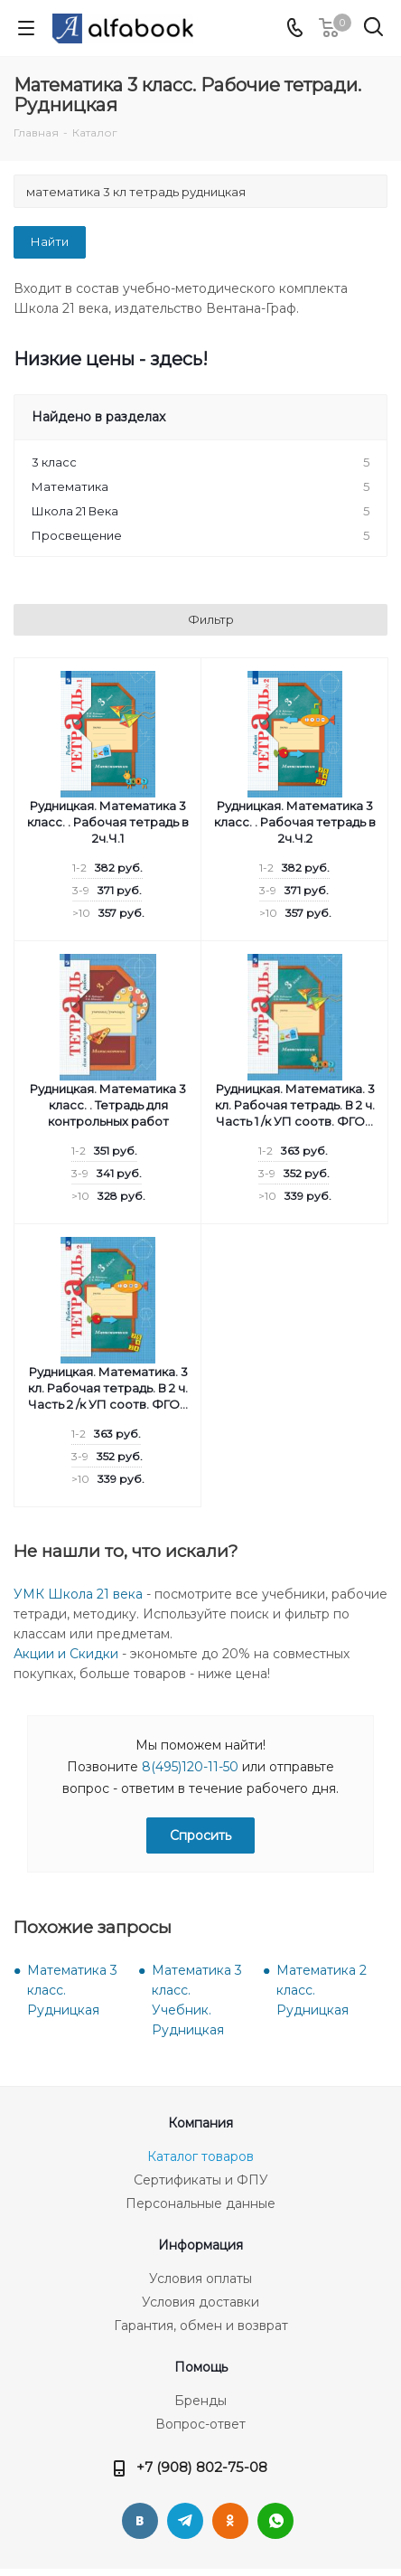 Image resolution: width=401 pixels, height=2576 pixels. Describe the element at coordinates (200, 2203) in the screenshot. I see `Персональные данные` at that location.